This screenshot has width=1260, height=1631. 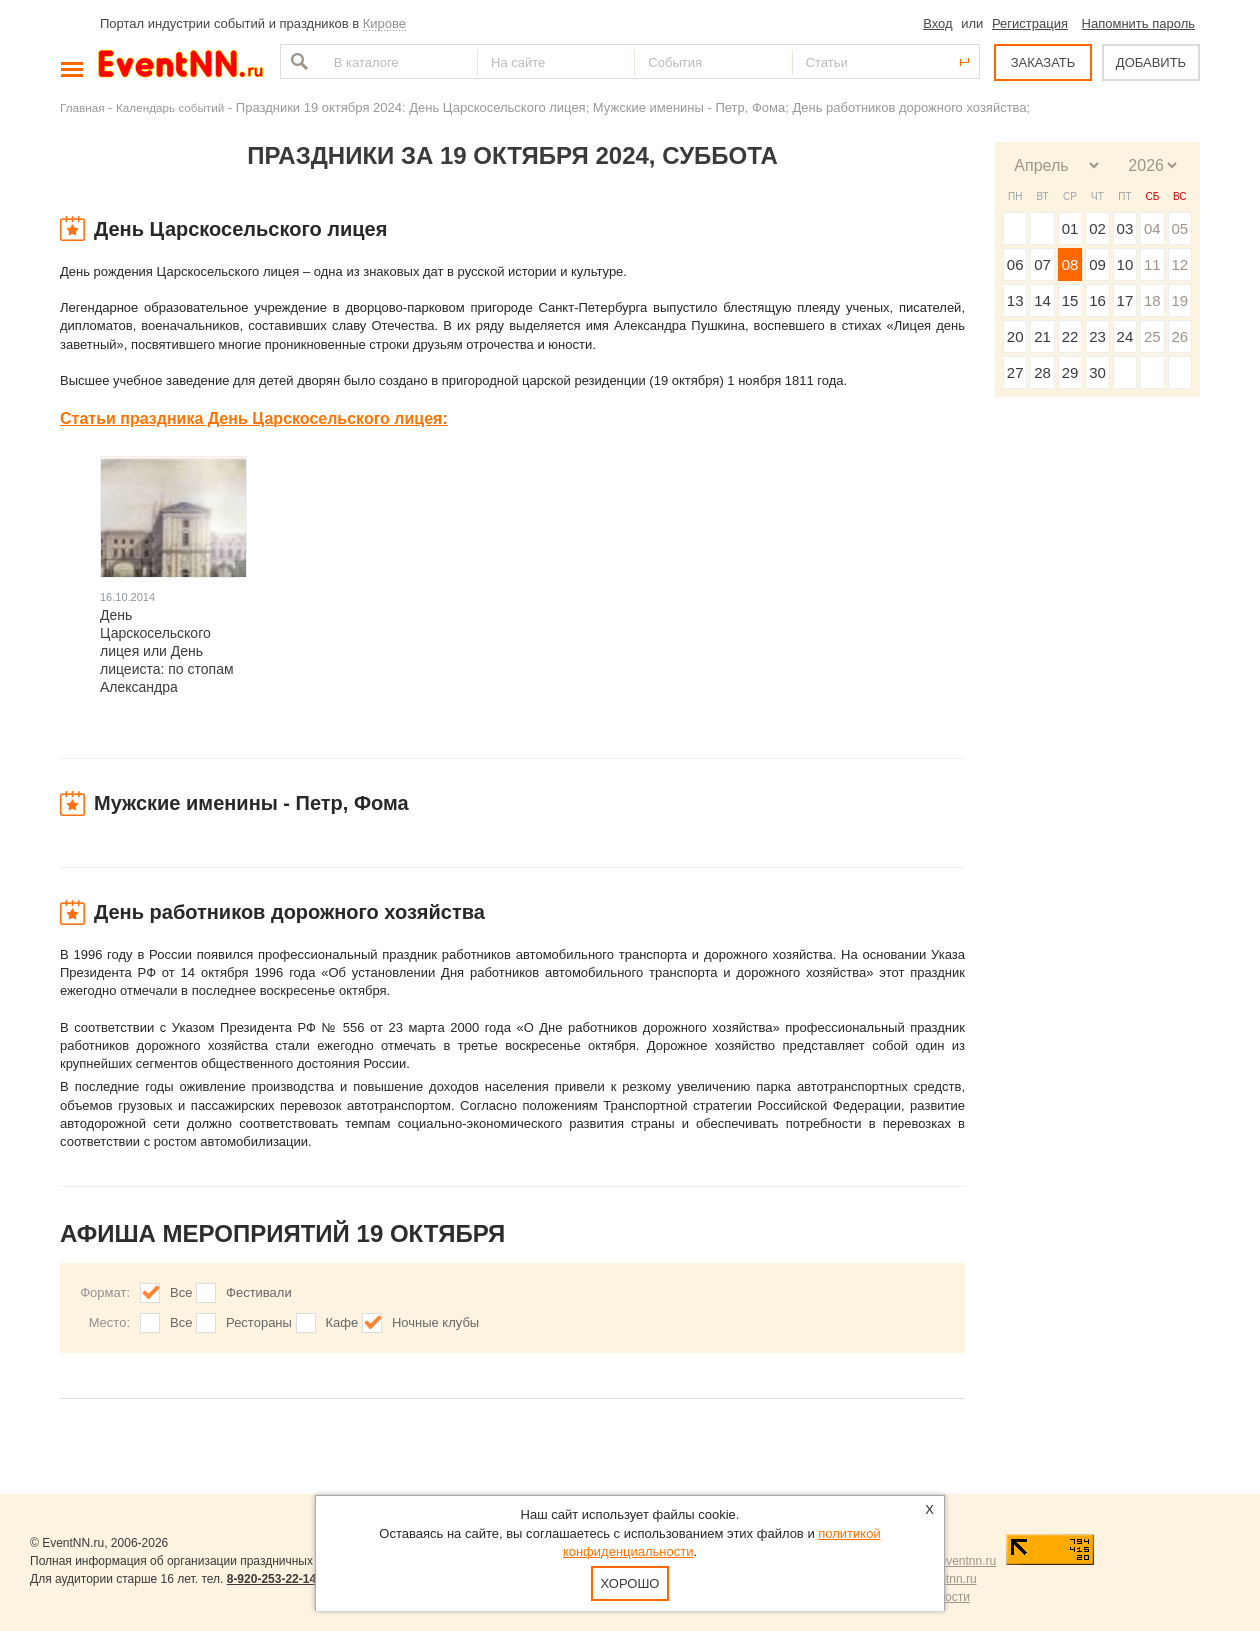 What do you see at coordinates (1125, 264) in the screenshot?
I see `10` at bounding box center [1125, 264].